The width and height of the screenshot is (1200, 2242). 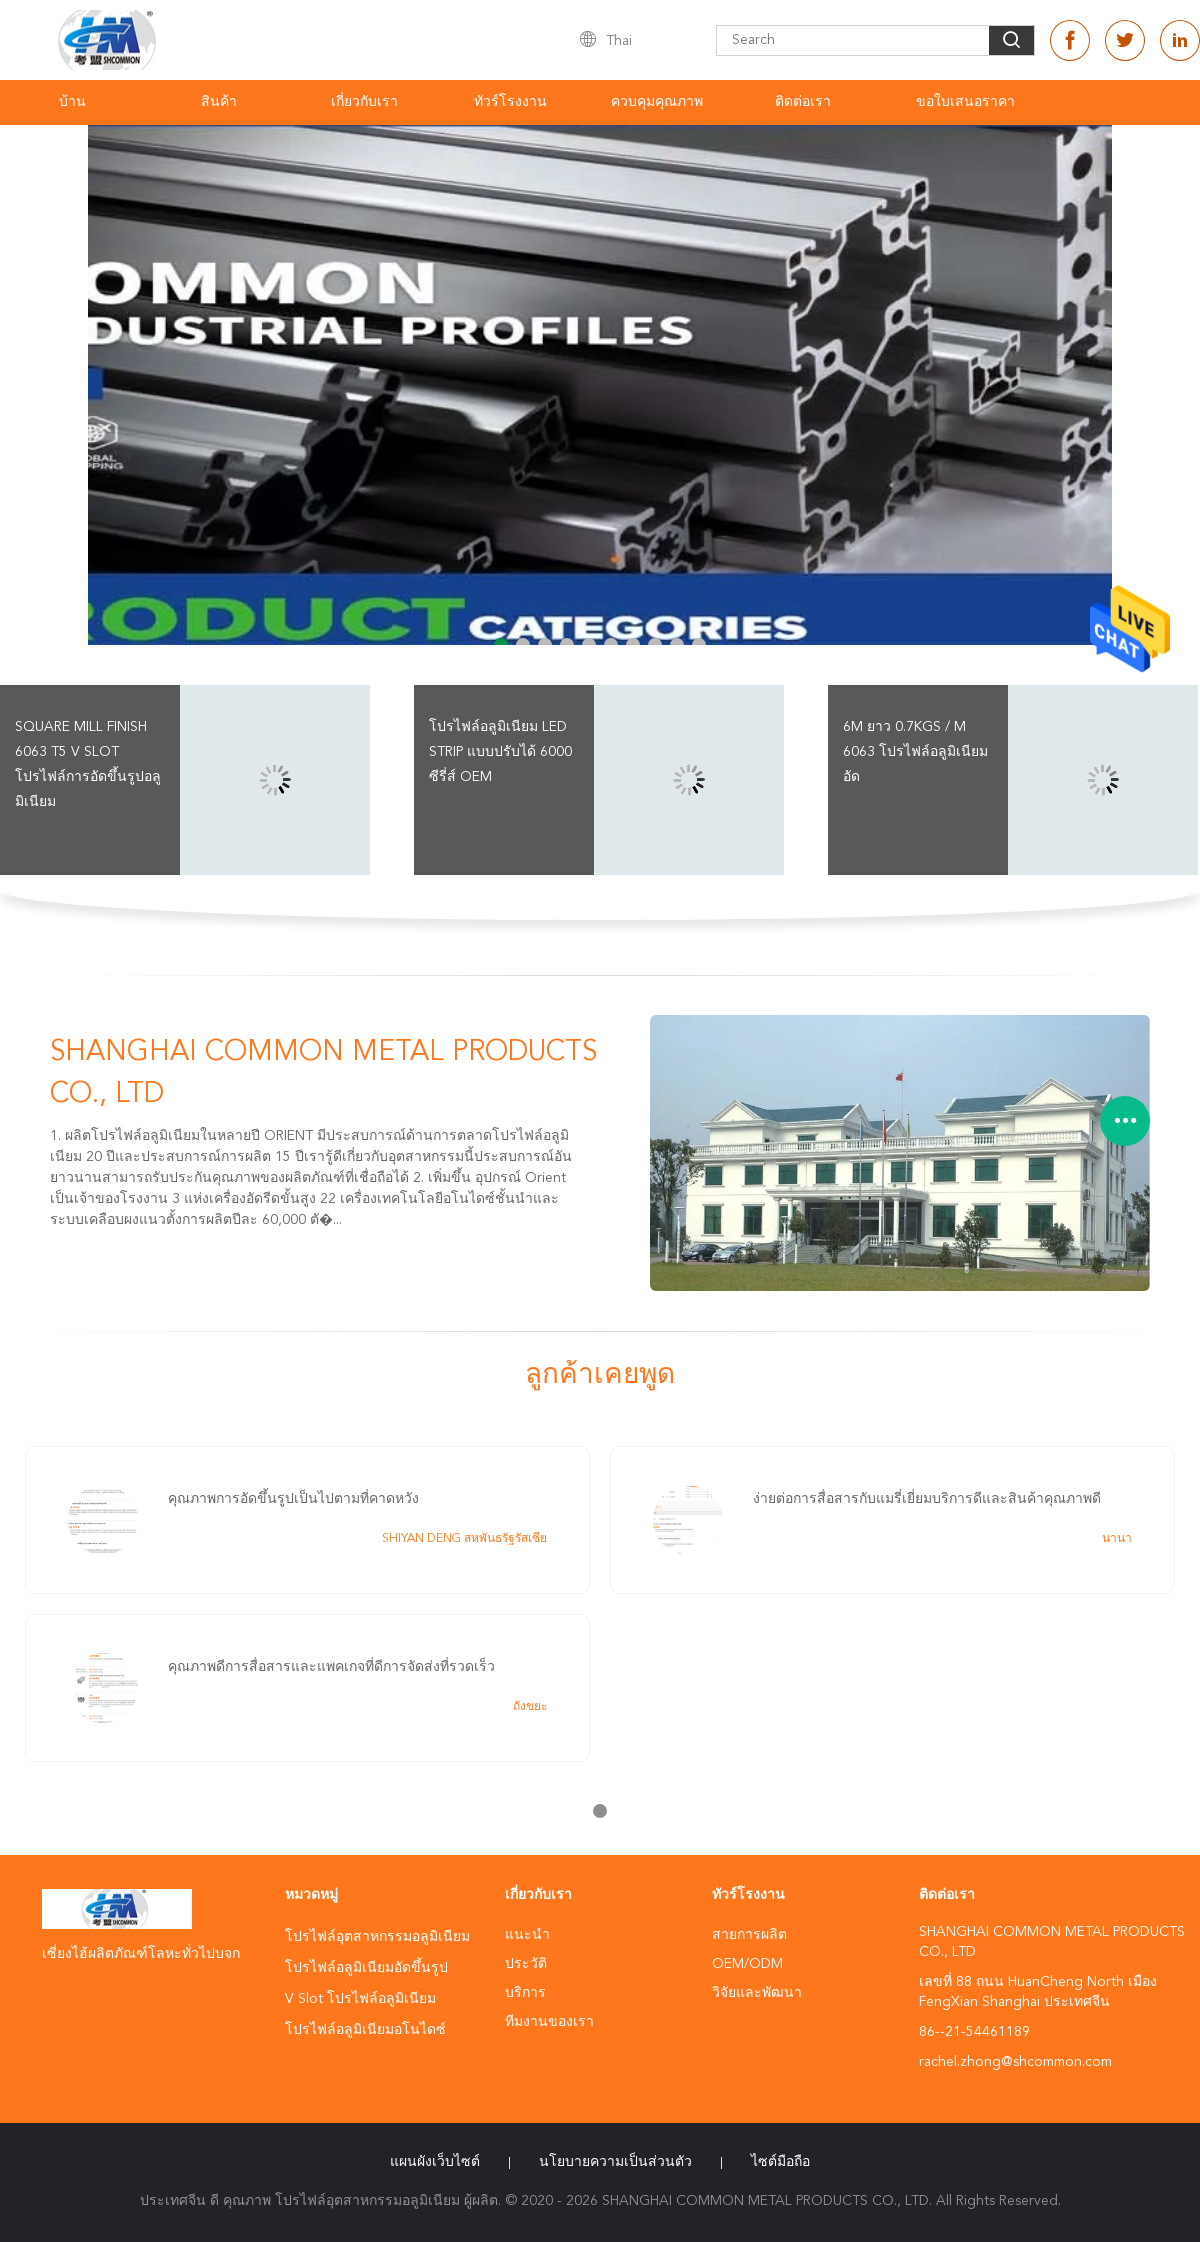 What do you see at coordinates (527, 1935) in the screenshot?
I see `แนะนำ` at bounding box center [527, 1935].